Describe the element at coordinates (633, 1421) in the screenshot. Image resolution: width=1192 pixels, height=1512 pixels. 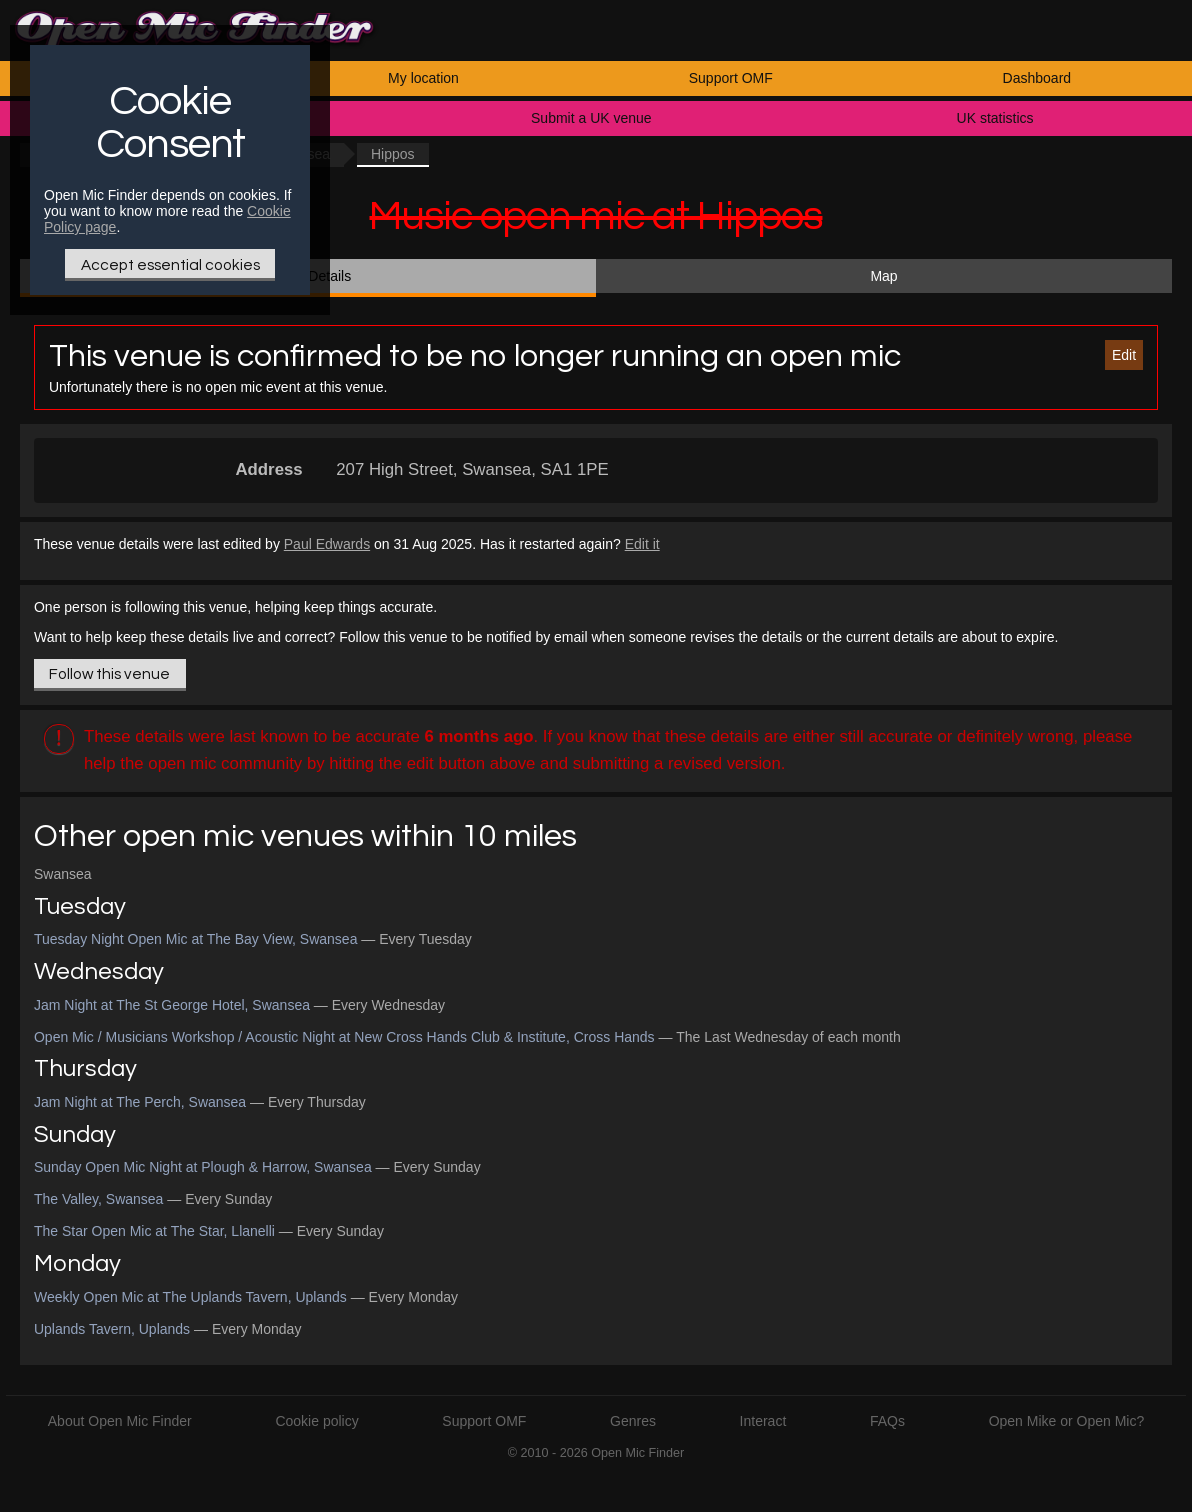
I see `Genres` at that location.